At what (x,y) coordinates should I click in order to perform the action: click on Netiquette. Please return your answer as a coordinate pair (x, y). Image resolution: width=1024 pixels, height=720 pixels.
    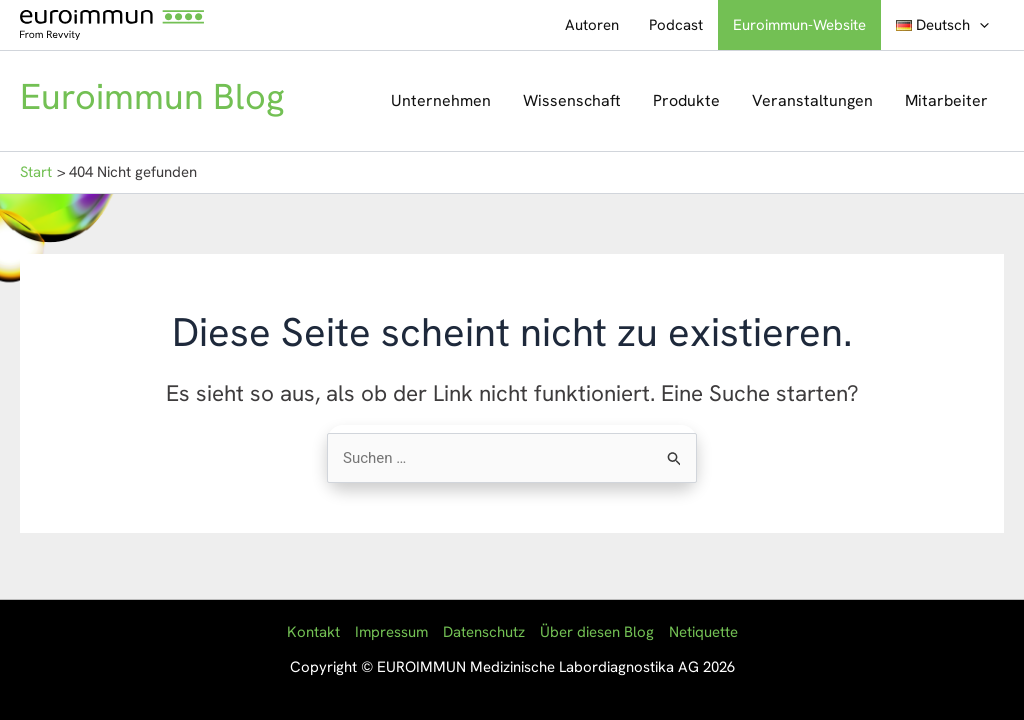
    Looking at the image, I should click on (703, 632).